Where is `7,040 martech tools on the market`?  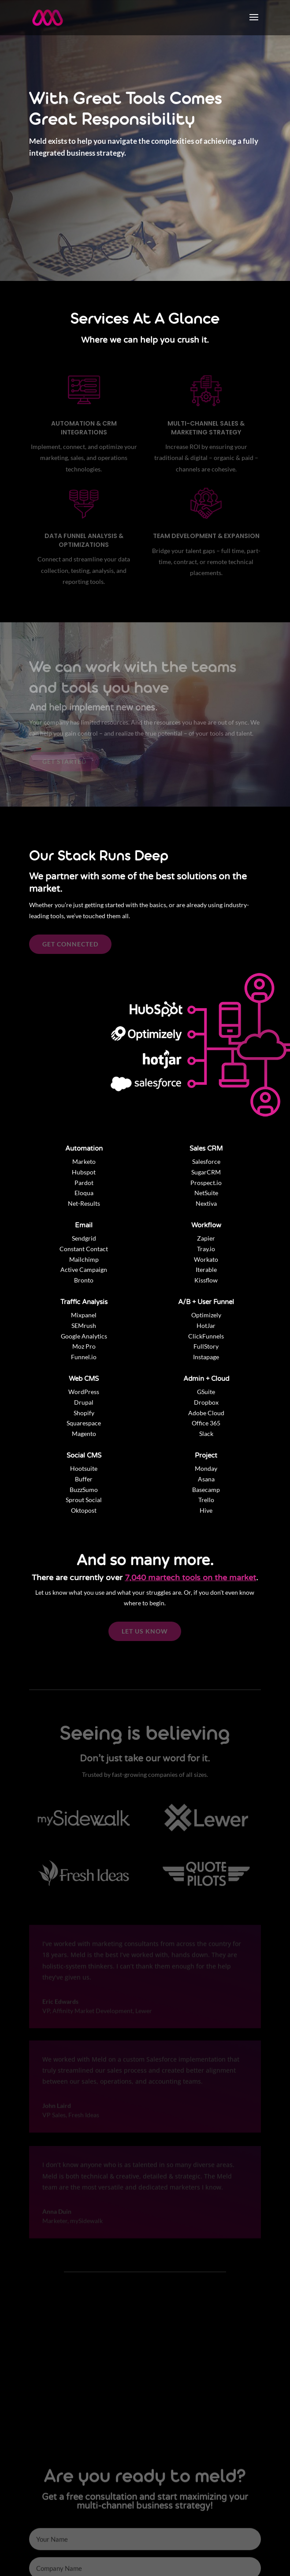 7,040 martech tools on the market is located at coordinates (190, 1577).